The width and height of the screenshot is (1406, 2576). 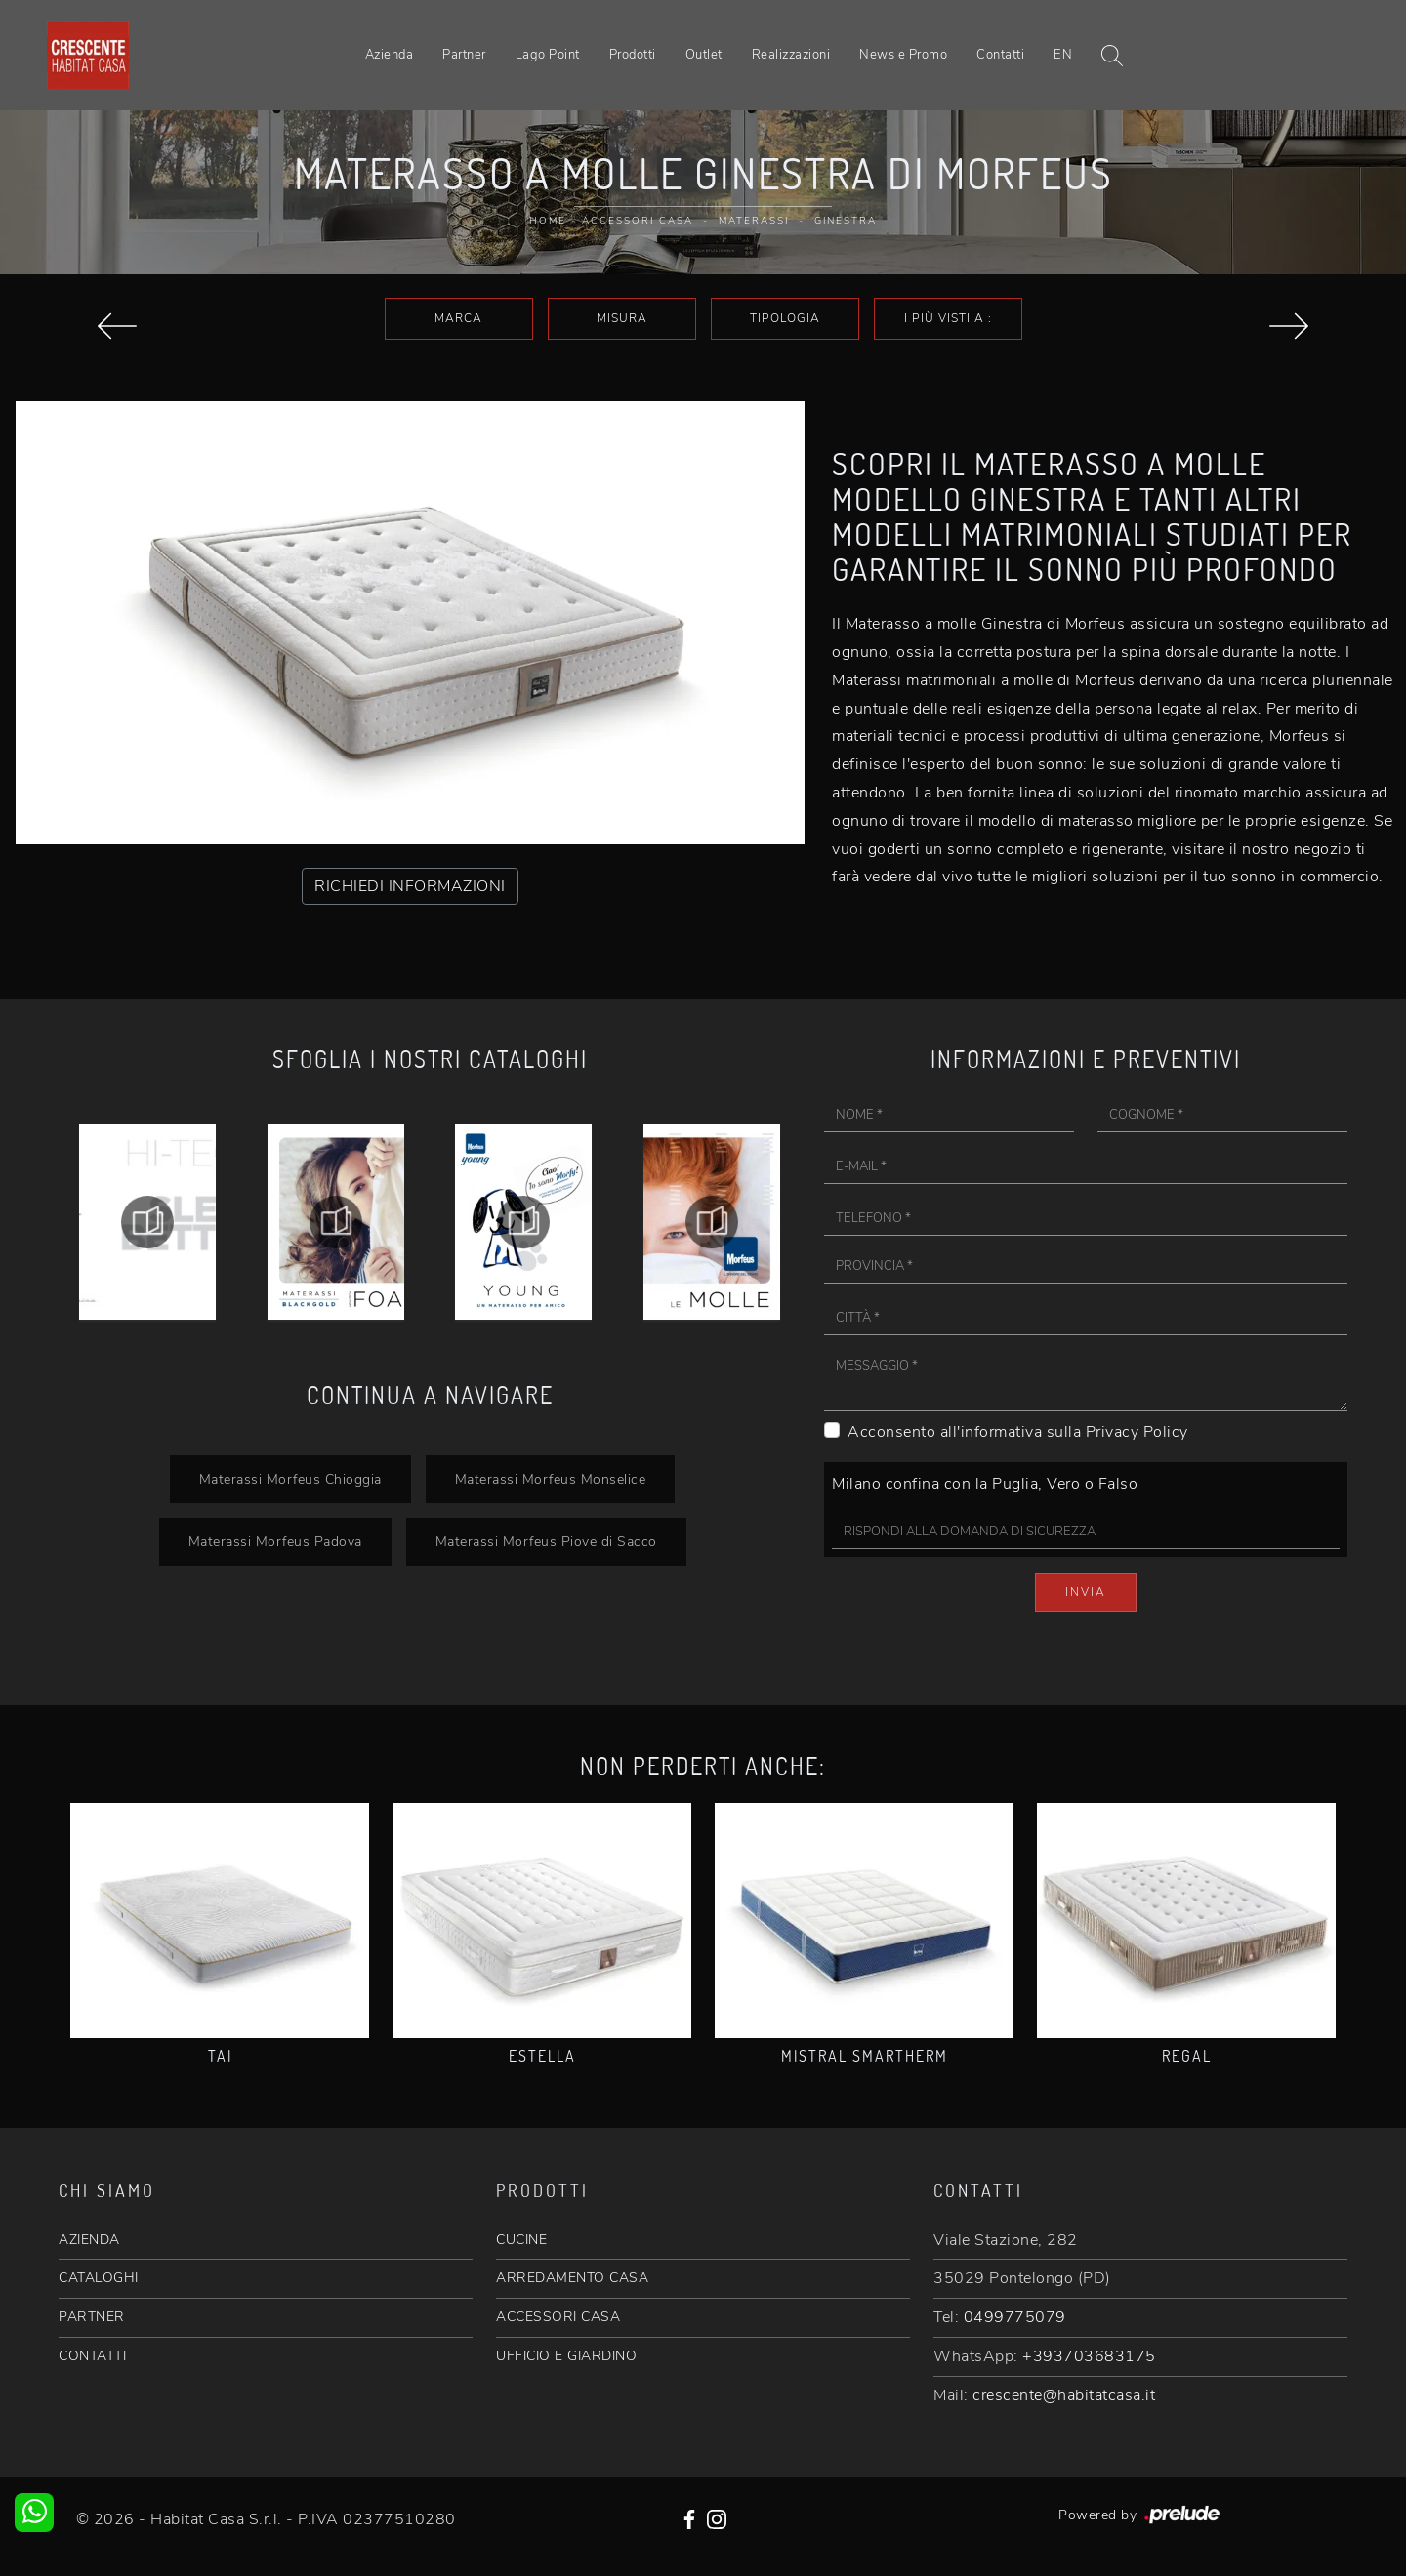 I want to click on Materassi Morfeus Monselice, so click(x=550, y=1479).